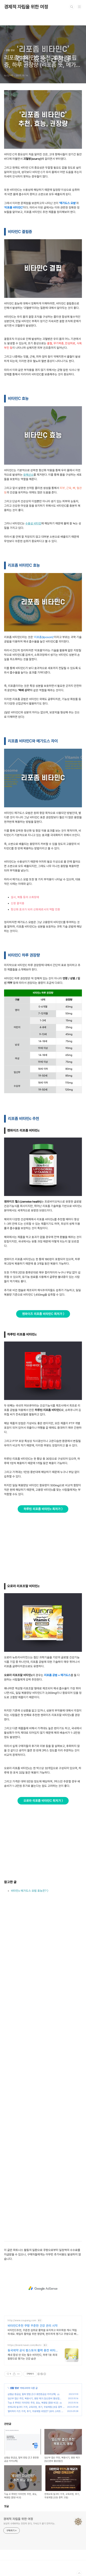 This screenshot has width=86, height=2576. I want to click on 하루틴 리포좀 비타민c 최저가 〉, so click(43, 1509).